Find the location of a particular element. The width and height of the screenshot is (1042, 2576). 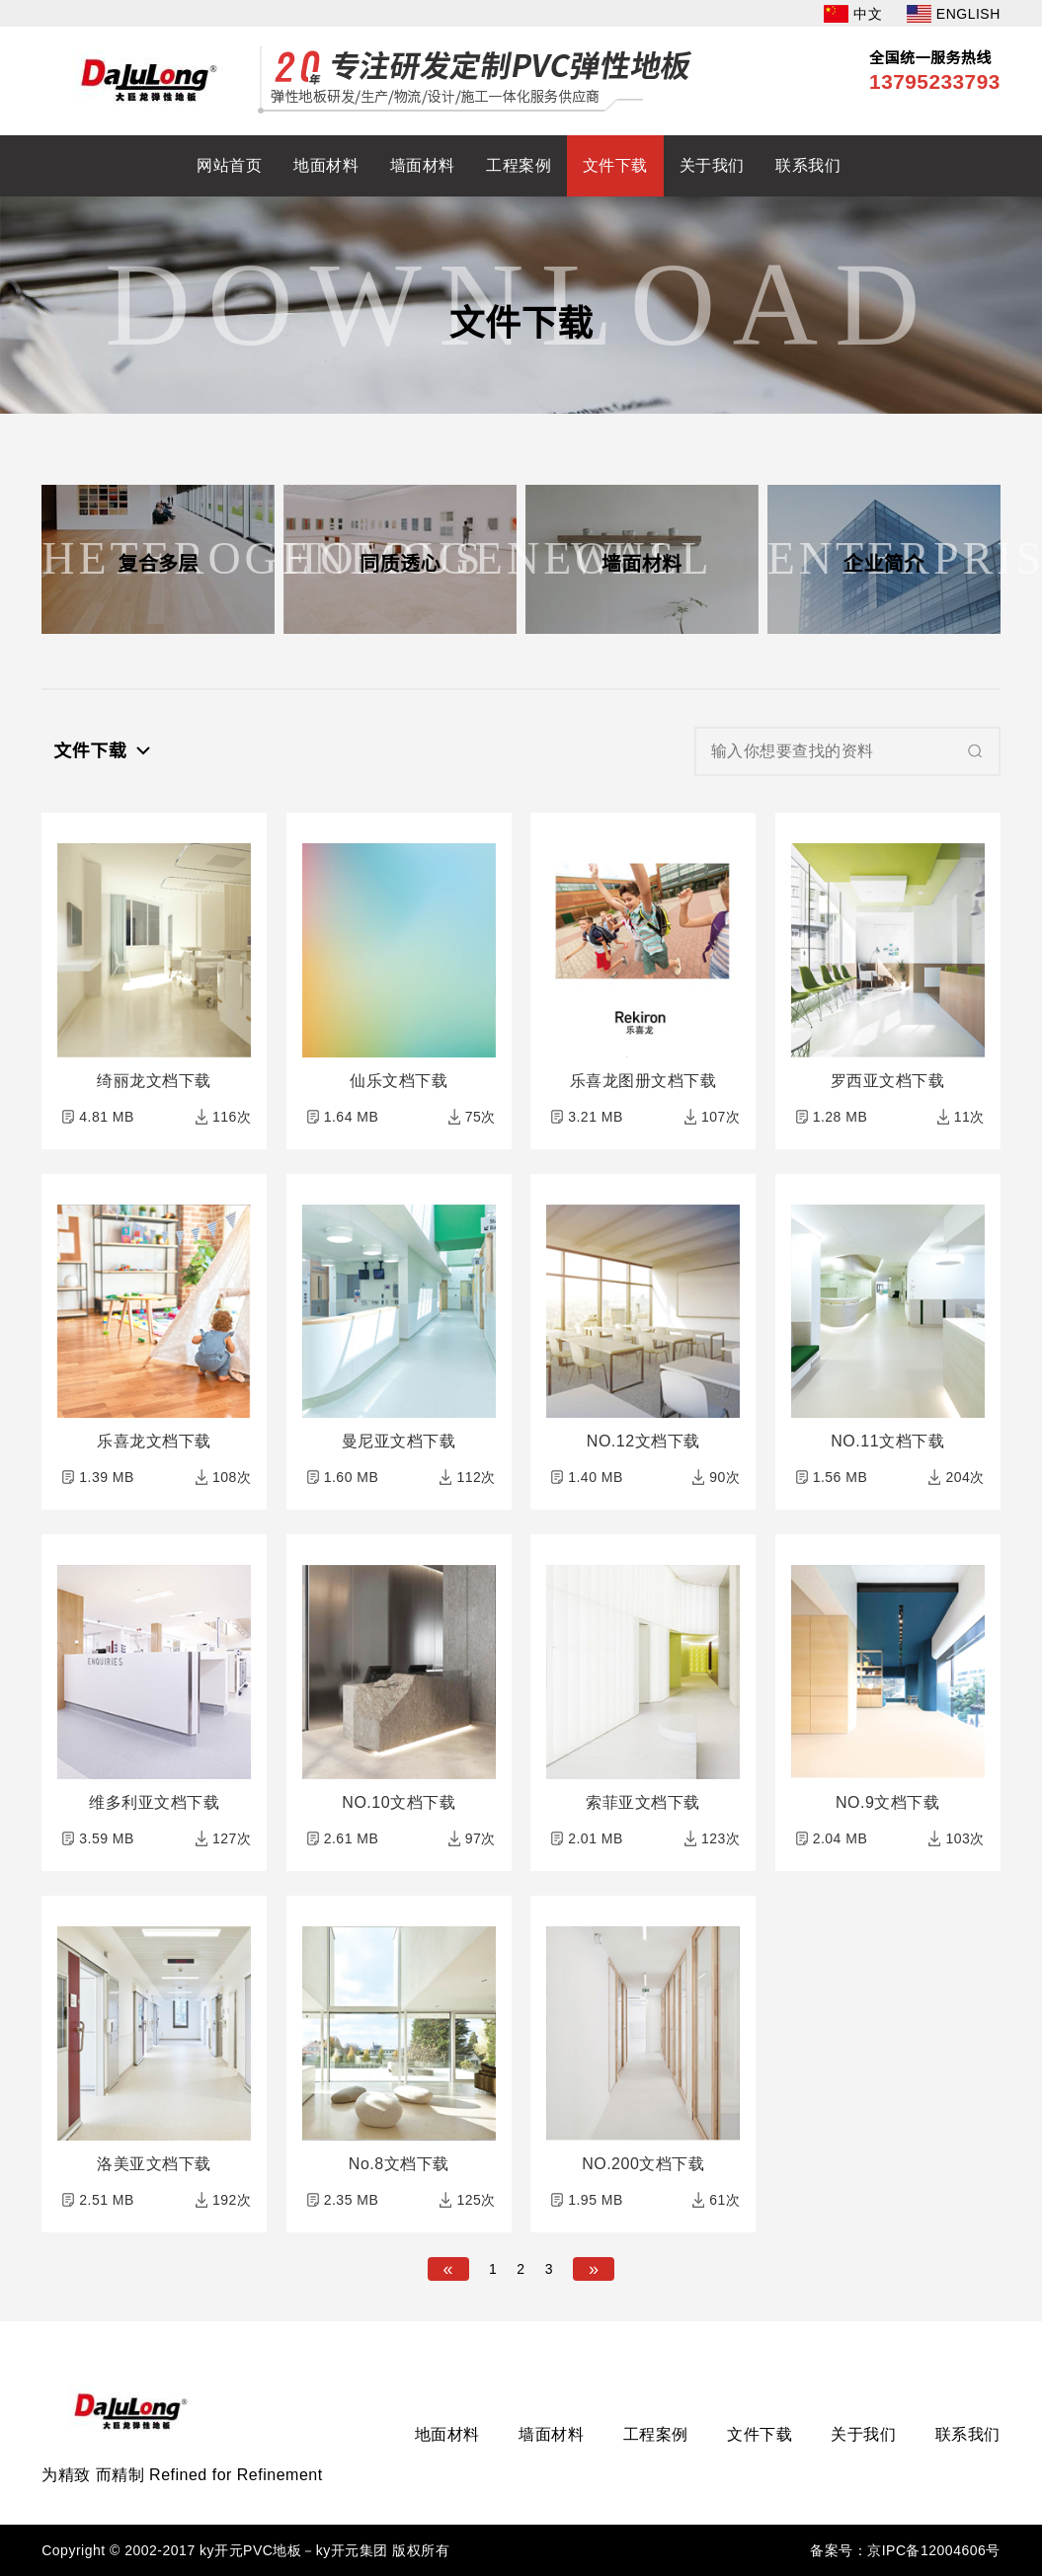

75次 is located at coordinates (480, 1117).